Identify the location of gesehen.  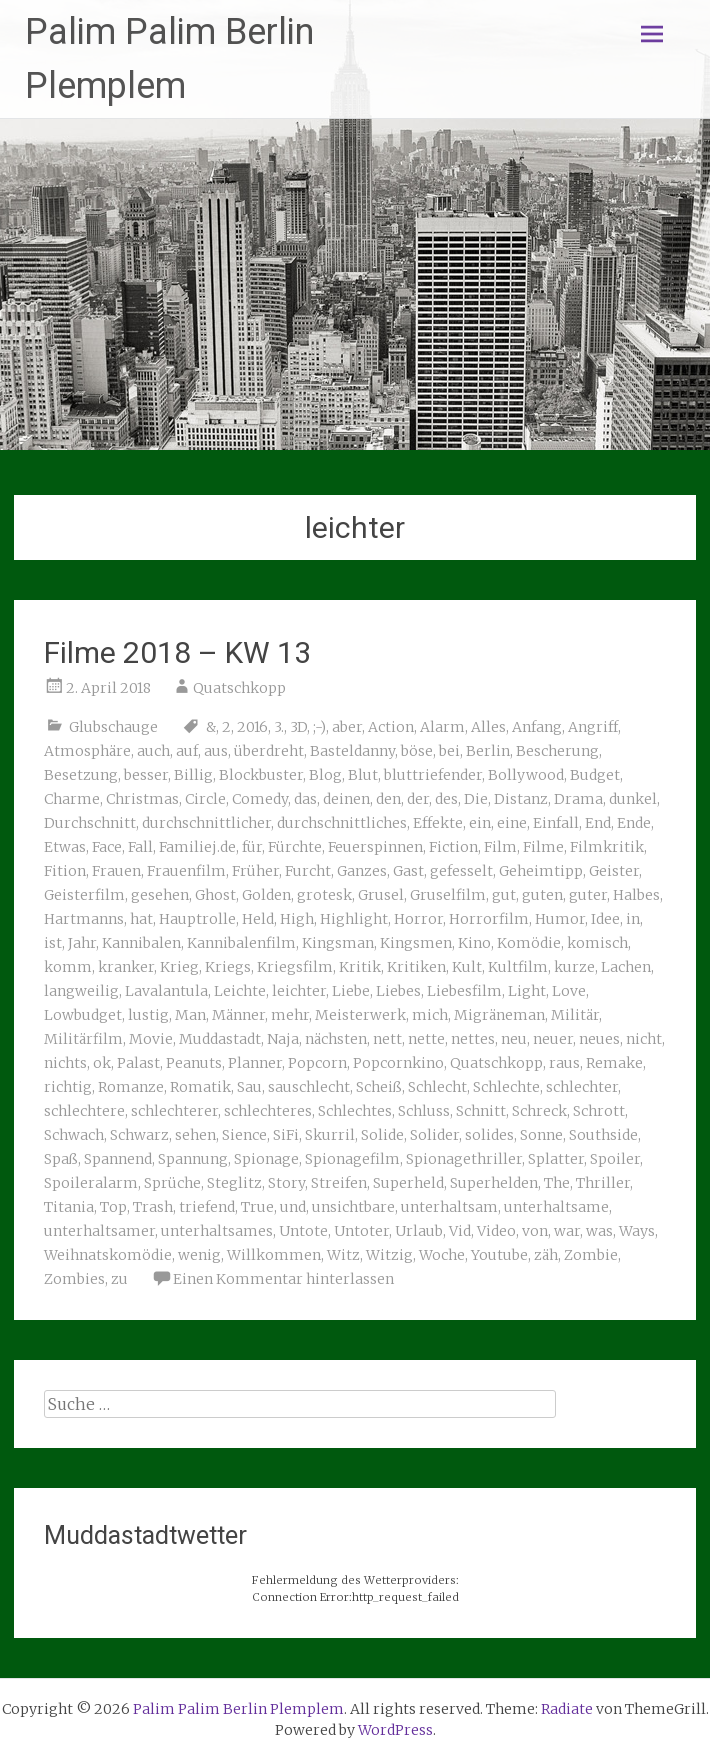
(160, 895).